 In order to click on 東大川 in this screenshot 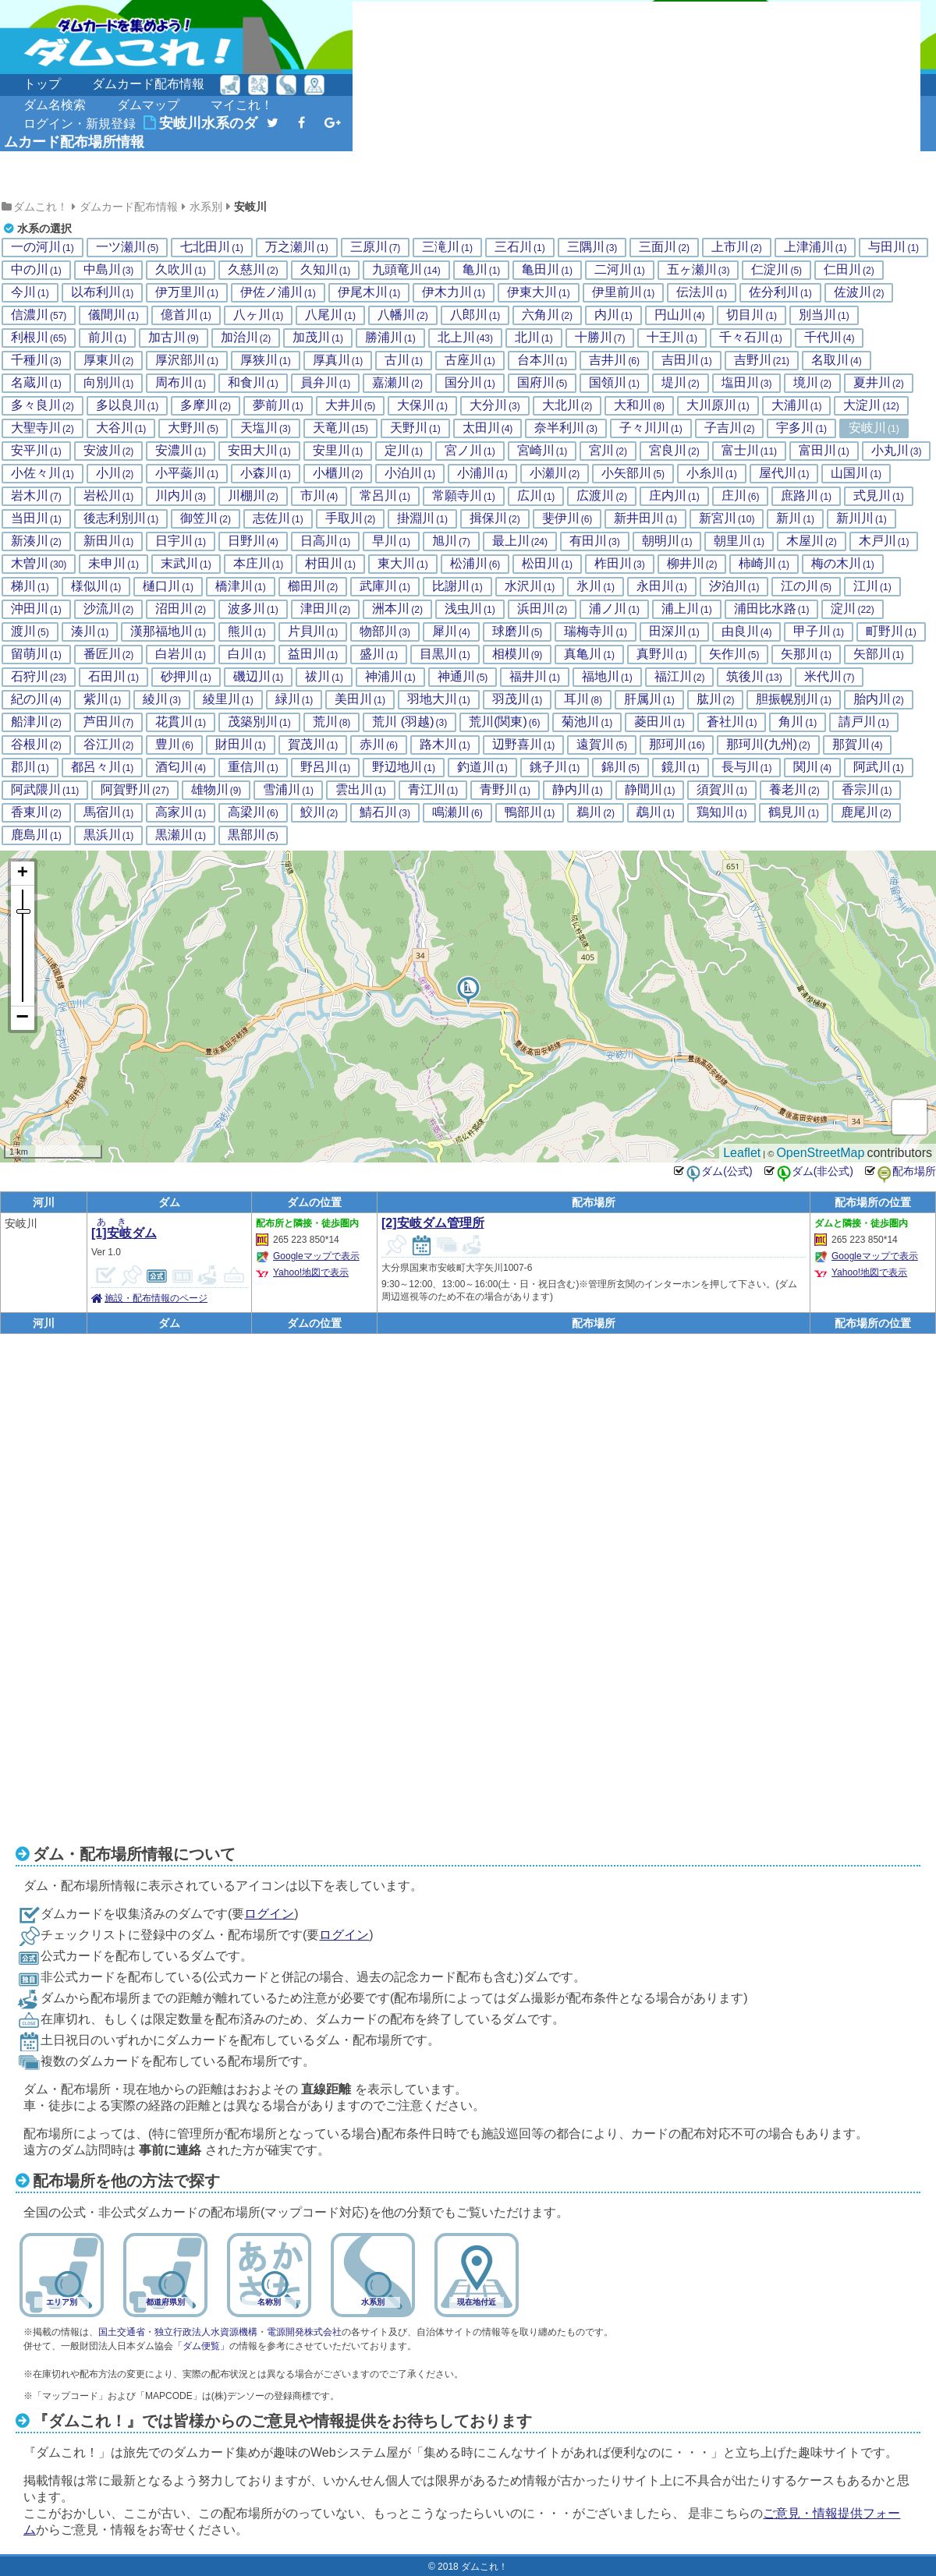, I will do `click(403, 563)`.